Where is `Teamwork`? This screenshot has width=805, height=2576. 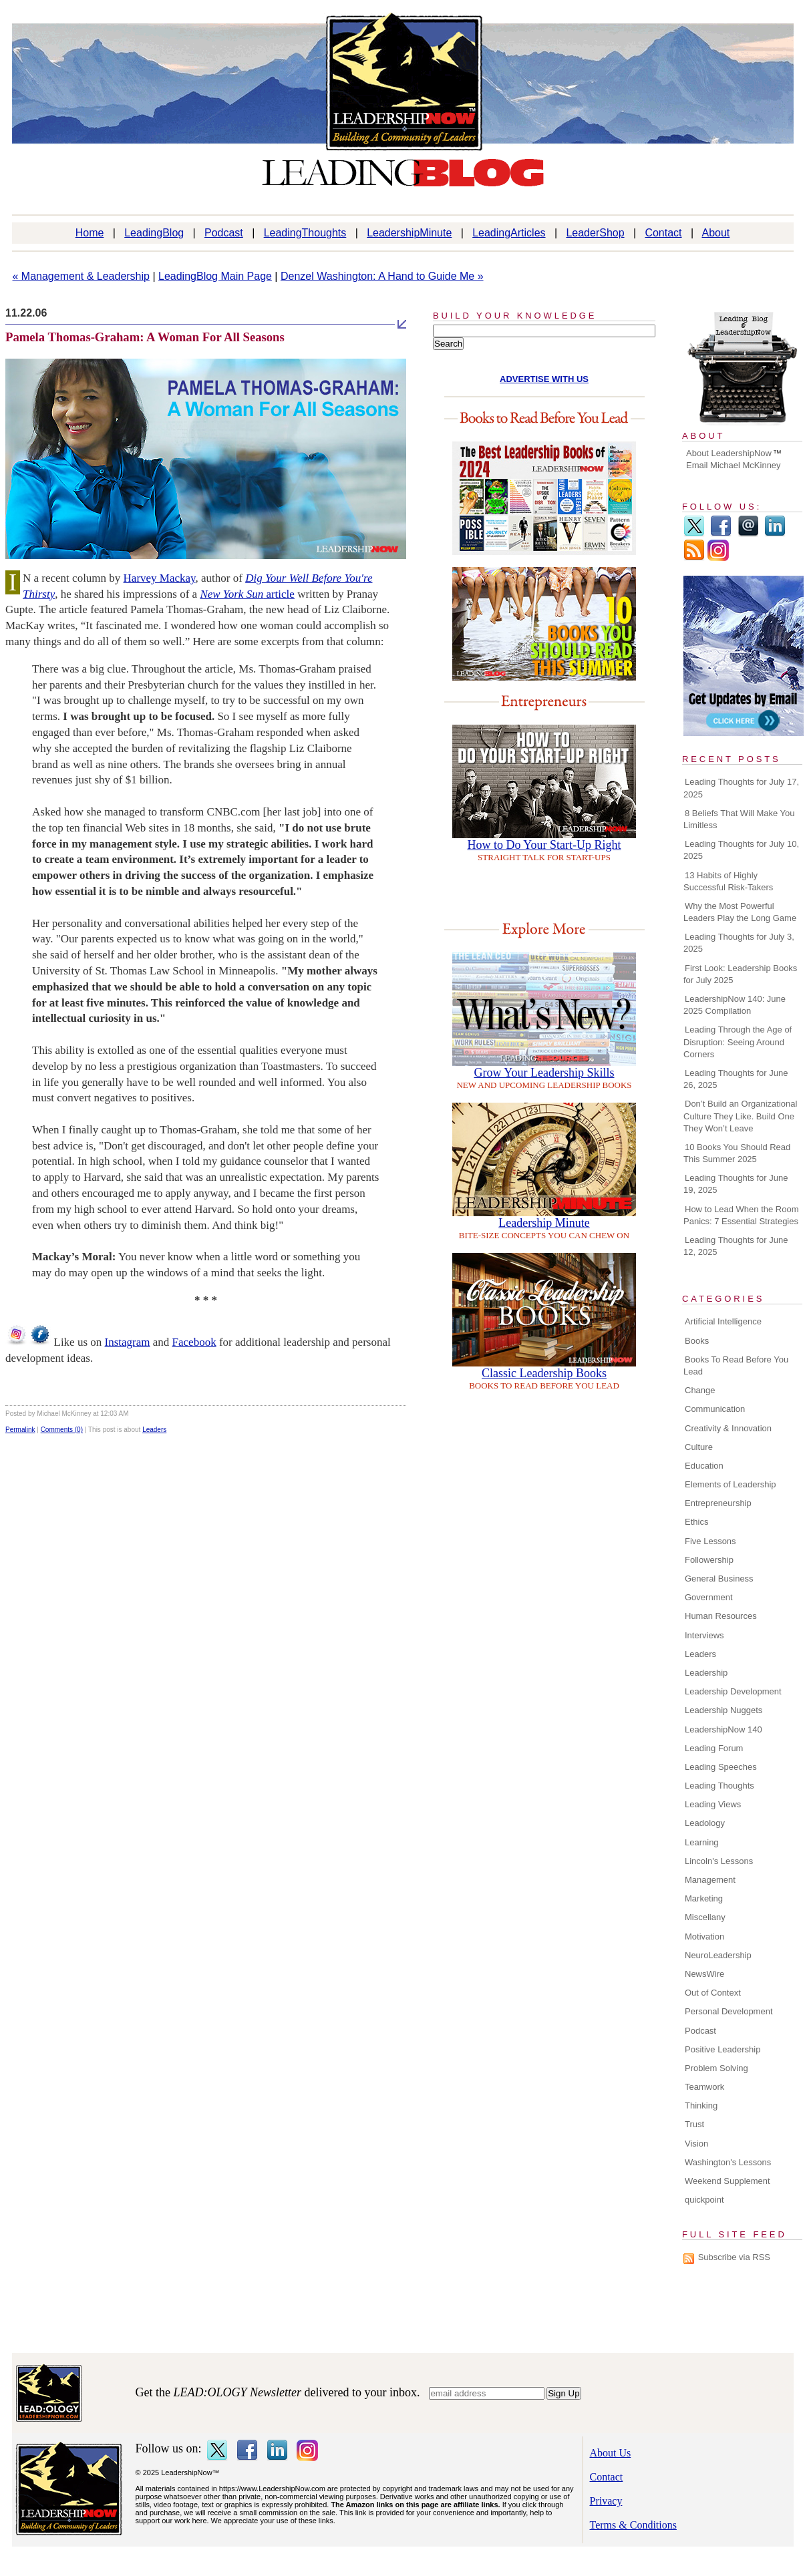 Teamwork is located at coordinates (704, 2087).